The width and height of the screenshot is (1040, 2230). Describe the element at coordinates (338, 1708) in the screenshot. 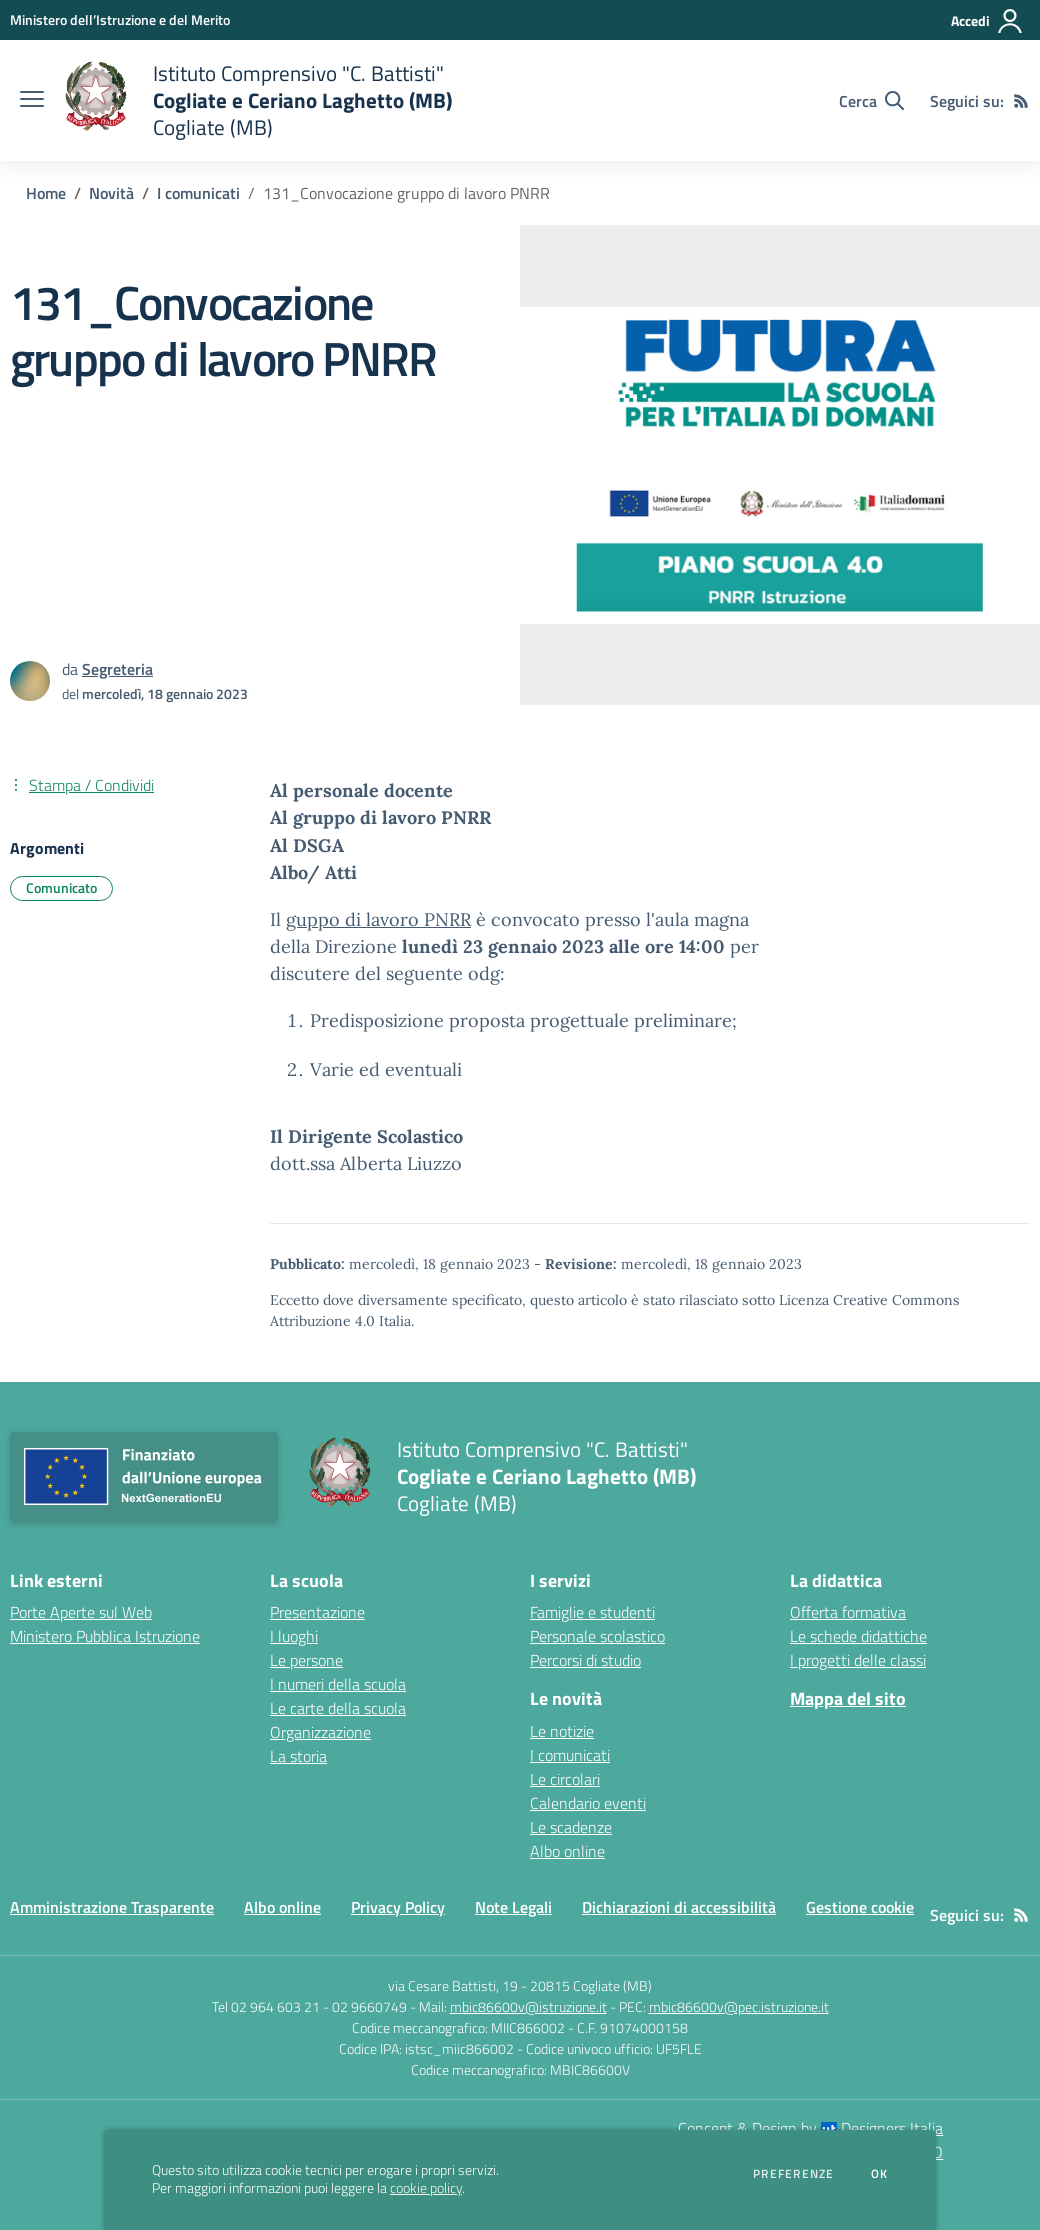

I see `Le carte della scuola` at that location.